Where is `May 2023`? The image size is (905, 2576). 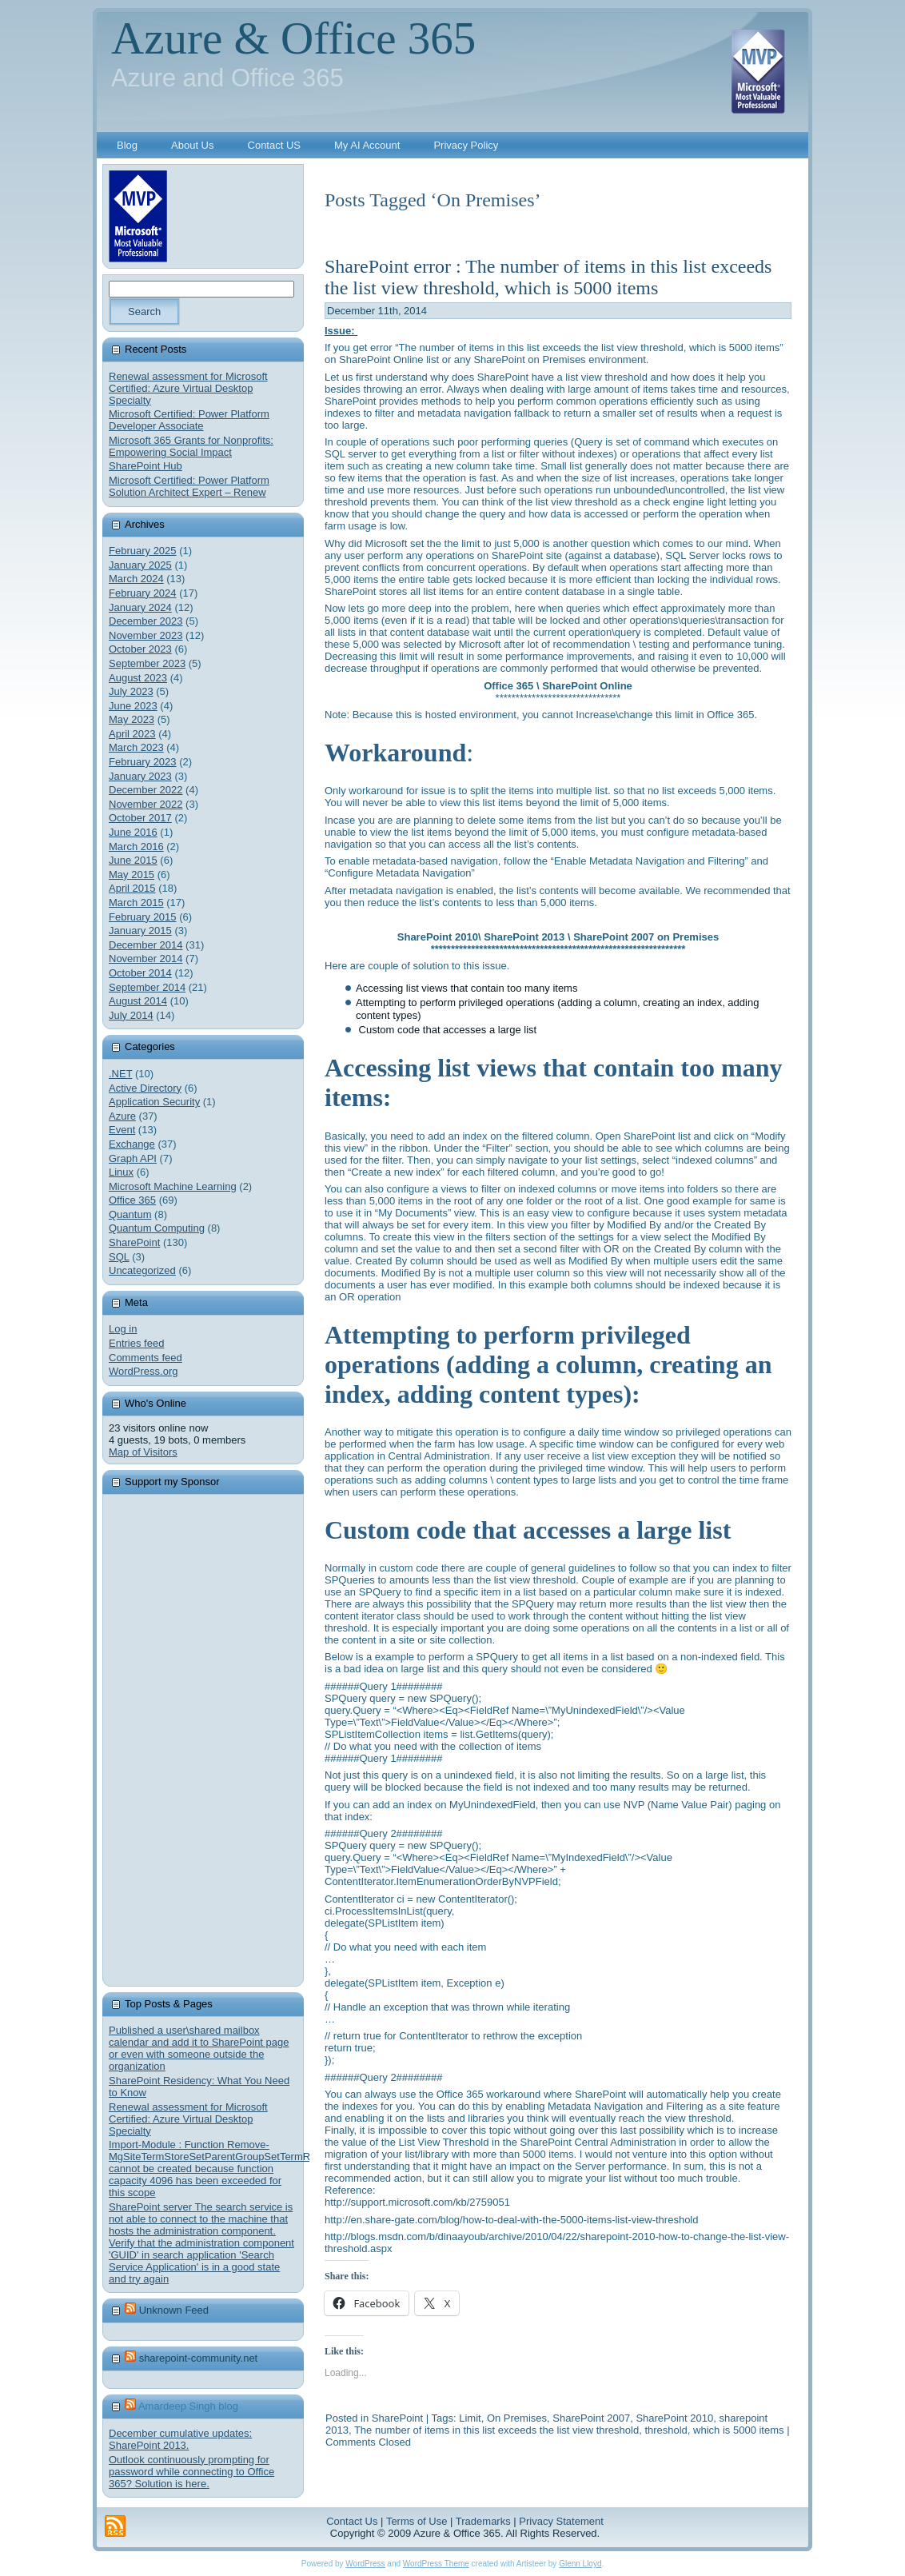 May 2023 is located at coordinates (131, 719).